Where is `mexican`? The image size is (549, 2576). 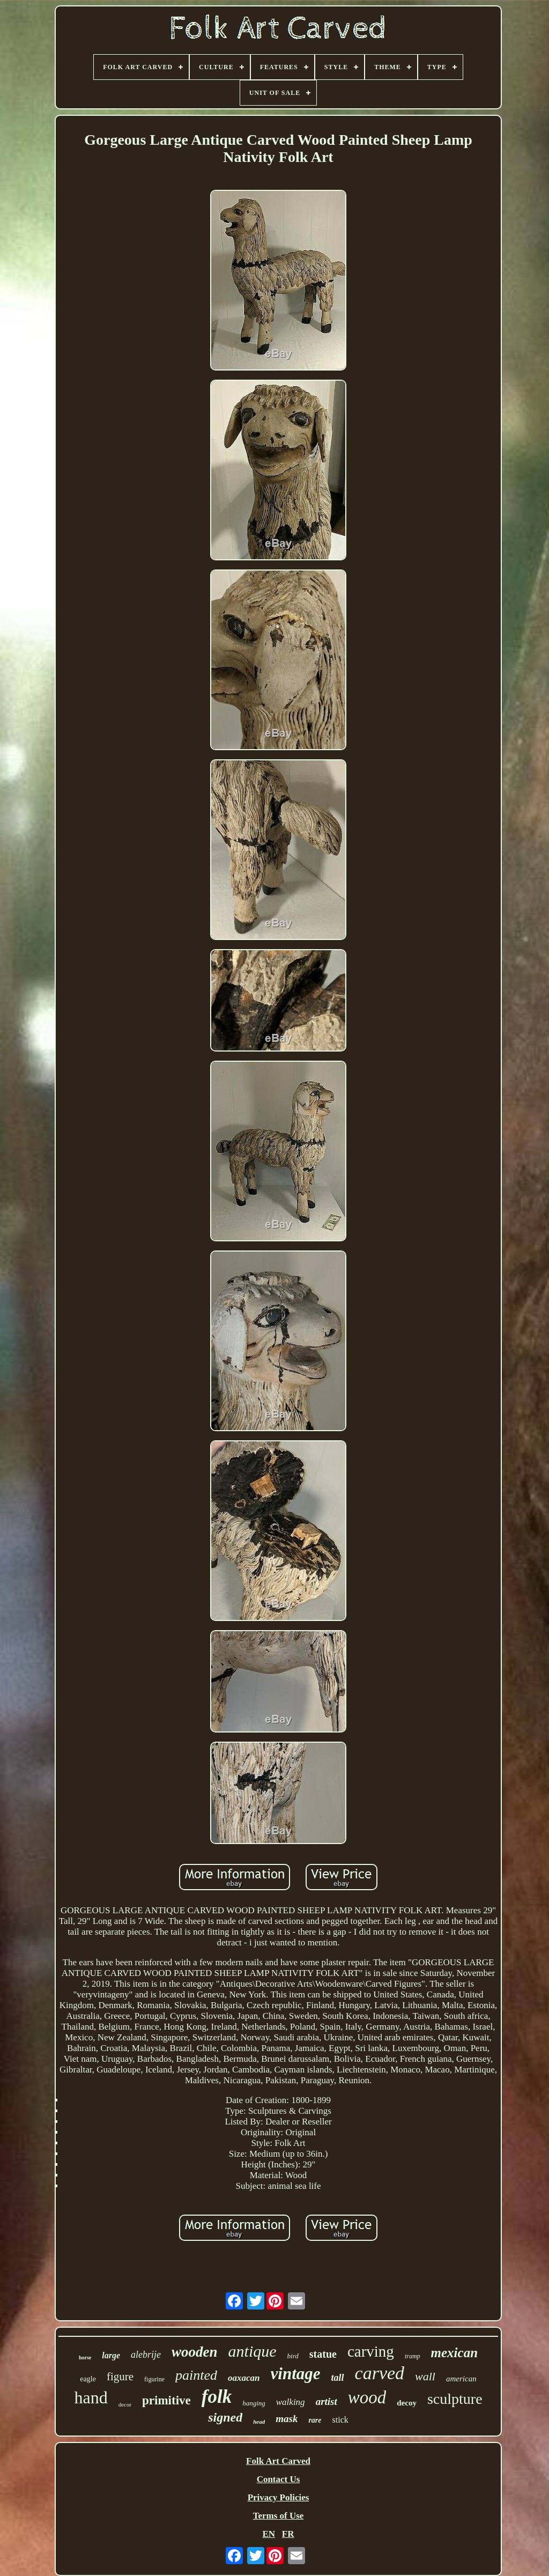 mexican is located at coordinates (454, 2352).